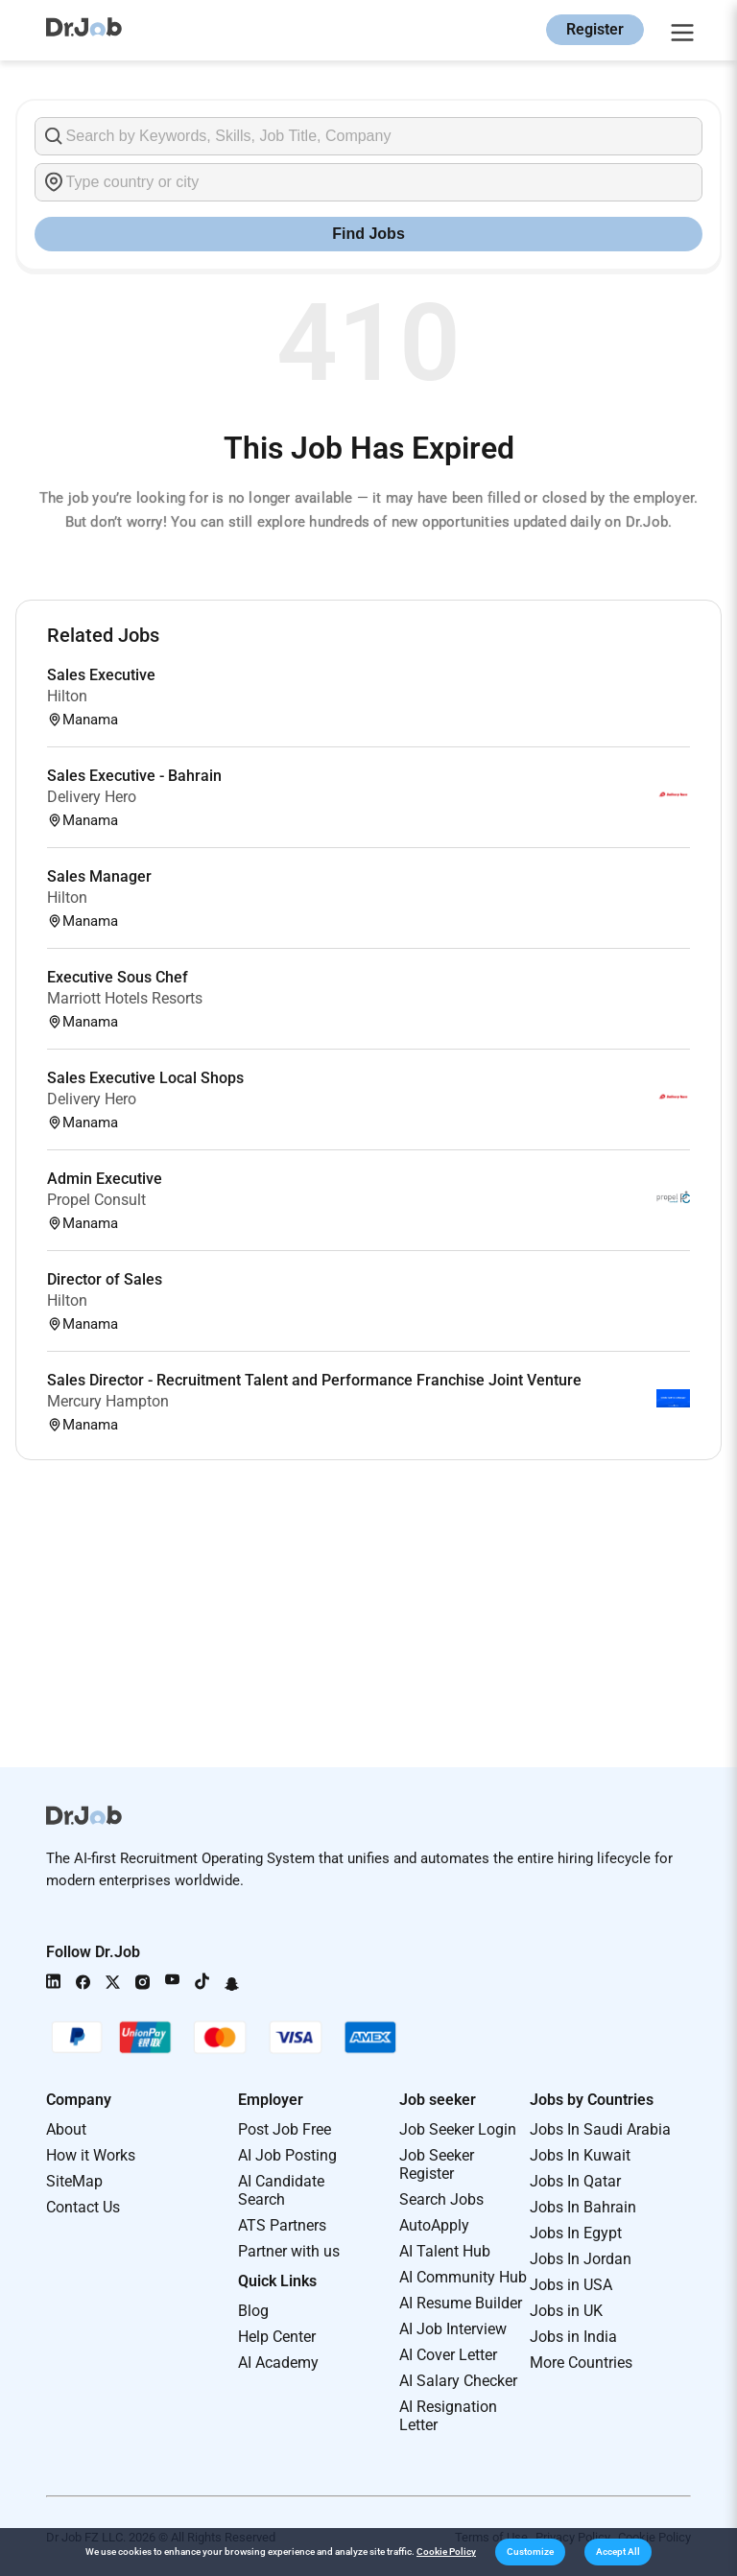 The height and width of the screenshot is (2576, 737). Describe the element at coordinates (580, 2259) in the screenshot. I see `Jobs In Jordan` at that location.